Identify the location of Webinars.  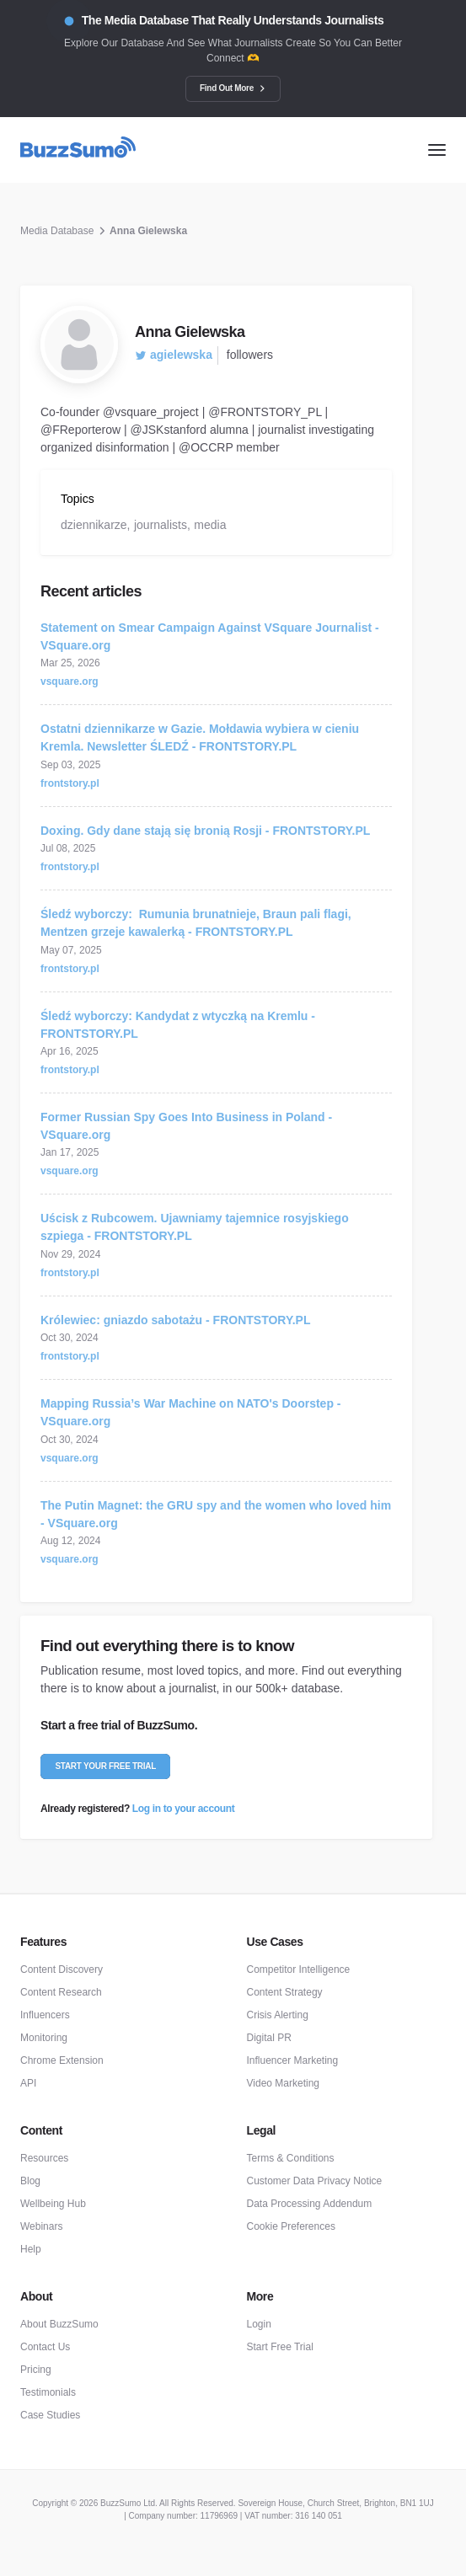
(41, 2226).